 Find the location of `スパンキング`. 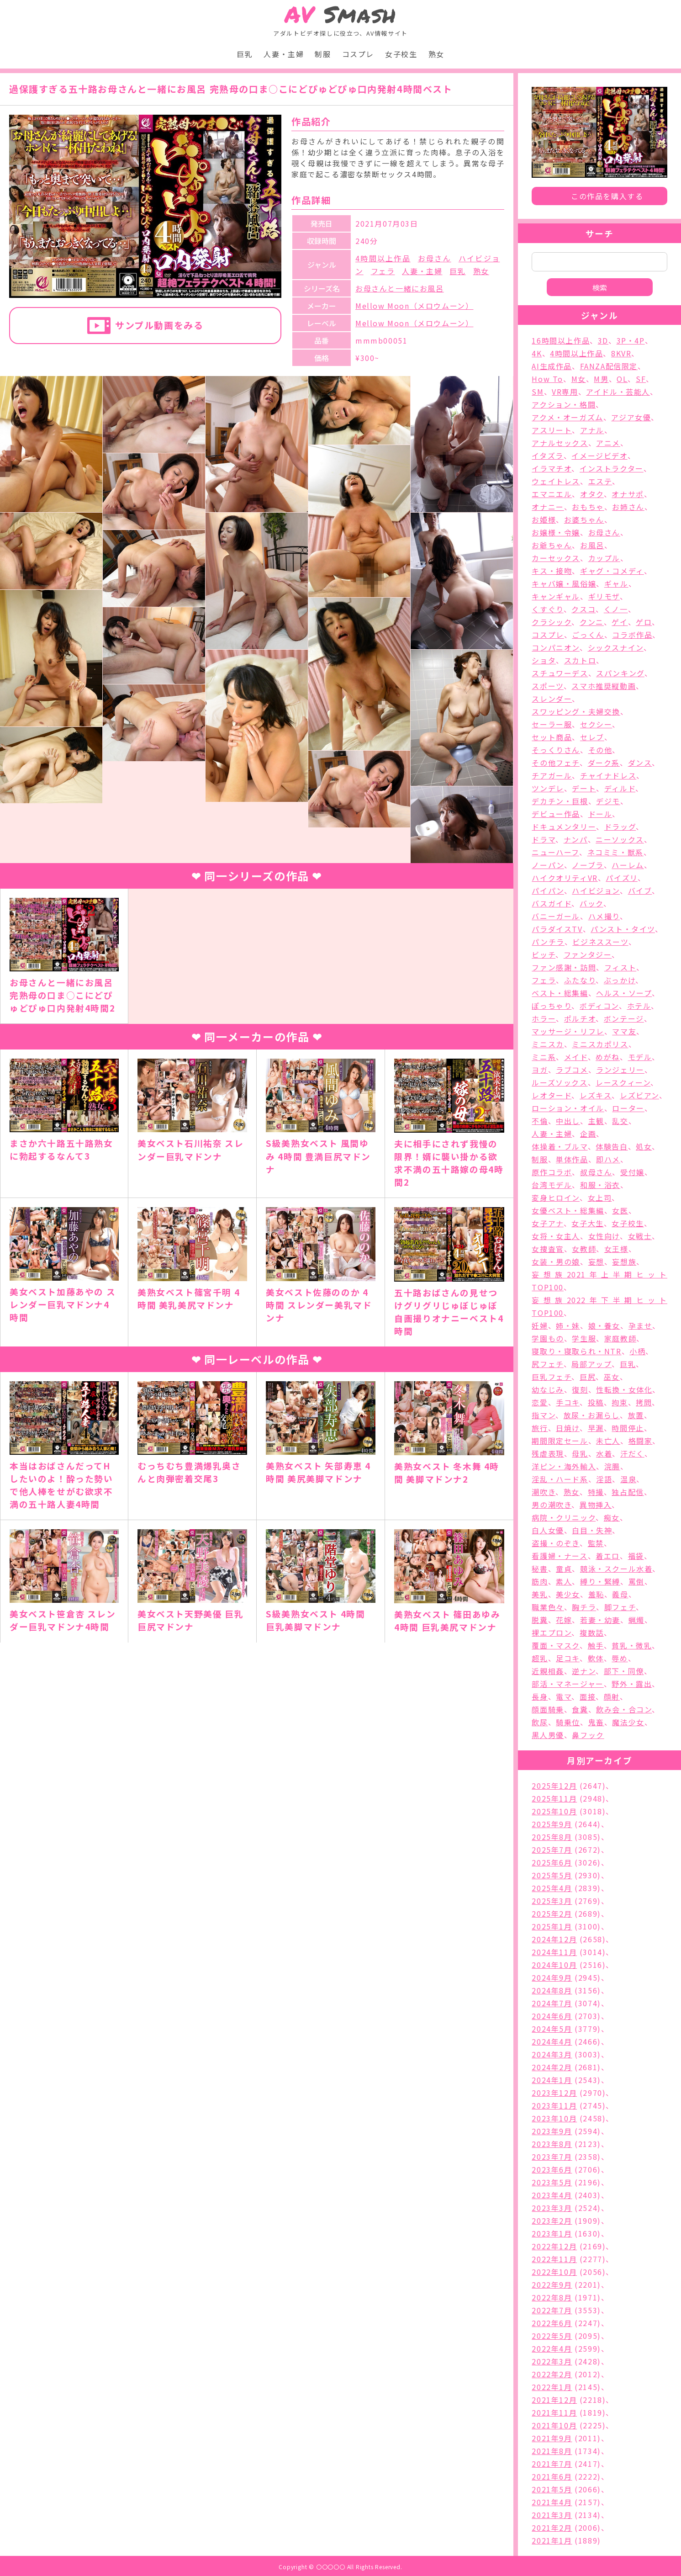

スパンキング is located at coordinates (620, 673).